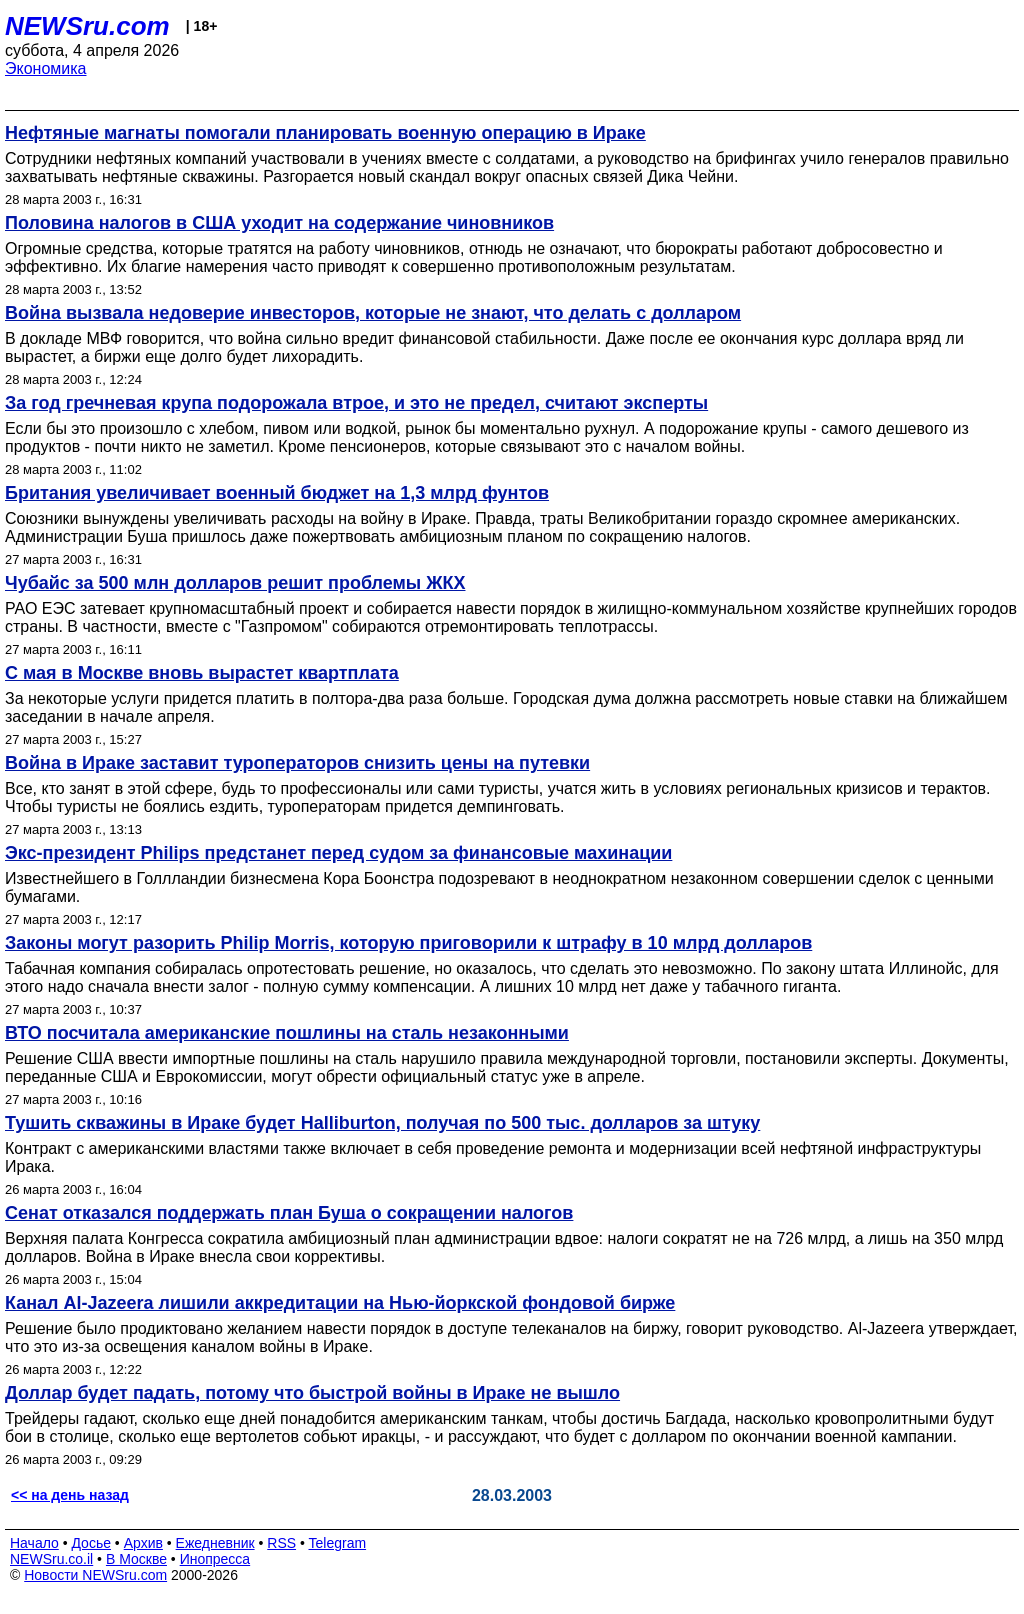  What do you see at coordinates (279, 223) in the screenshot?
I see `Половина налогов в США уходит на содержание чиновников` at bounding box center [279, 223].